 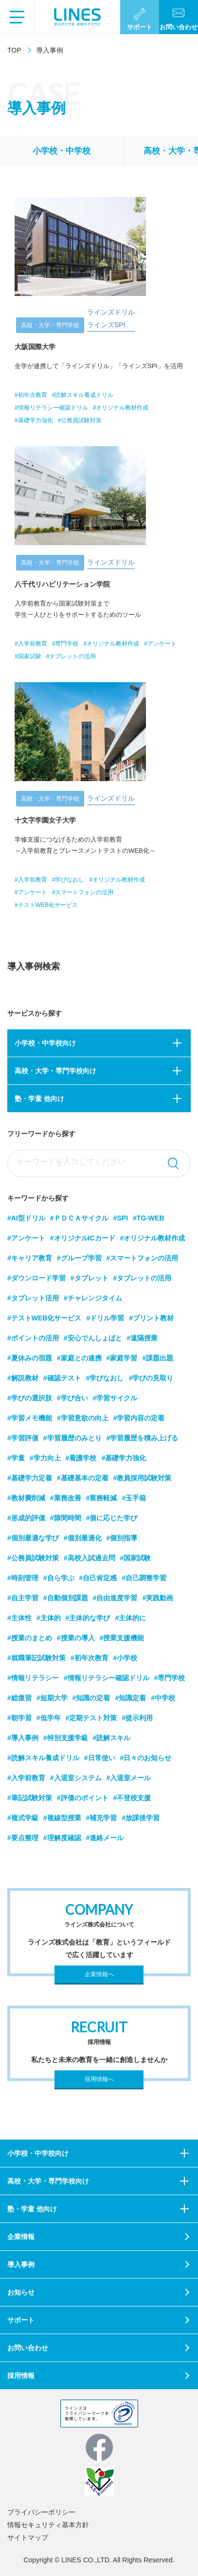 I want to click on #夏休みの宿題, so click(x=29, y=1358).